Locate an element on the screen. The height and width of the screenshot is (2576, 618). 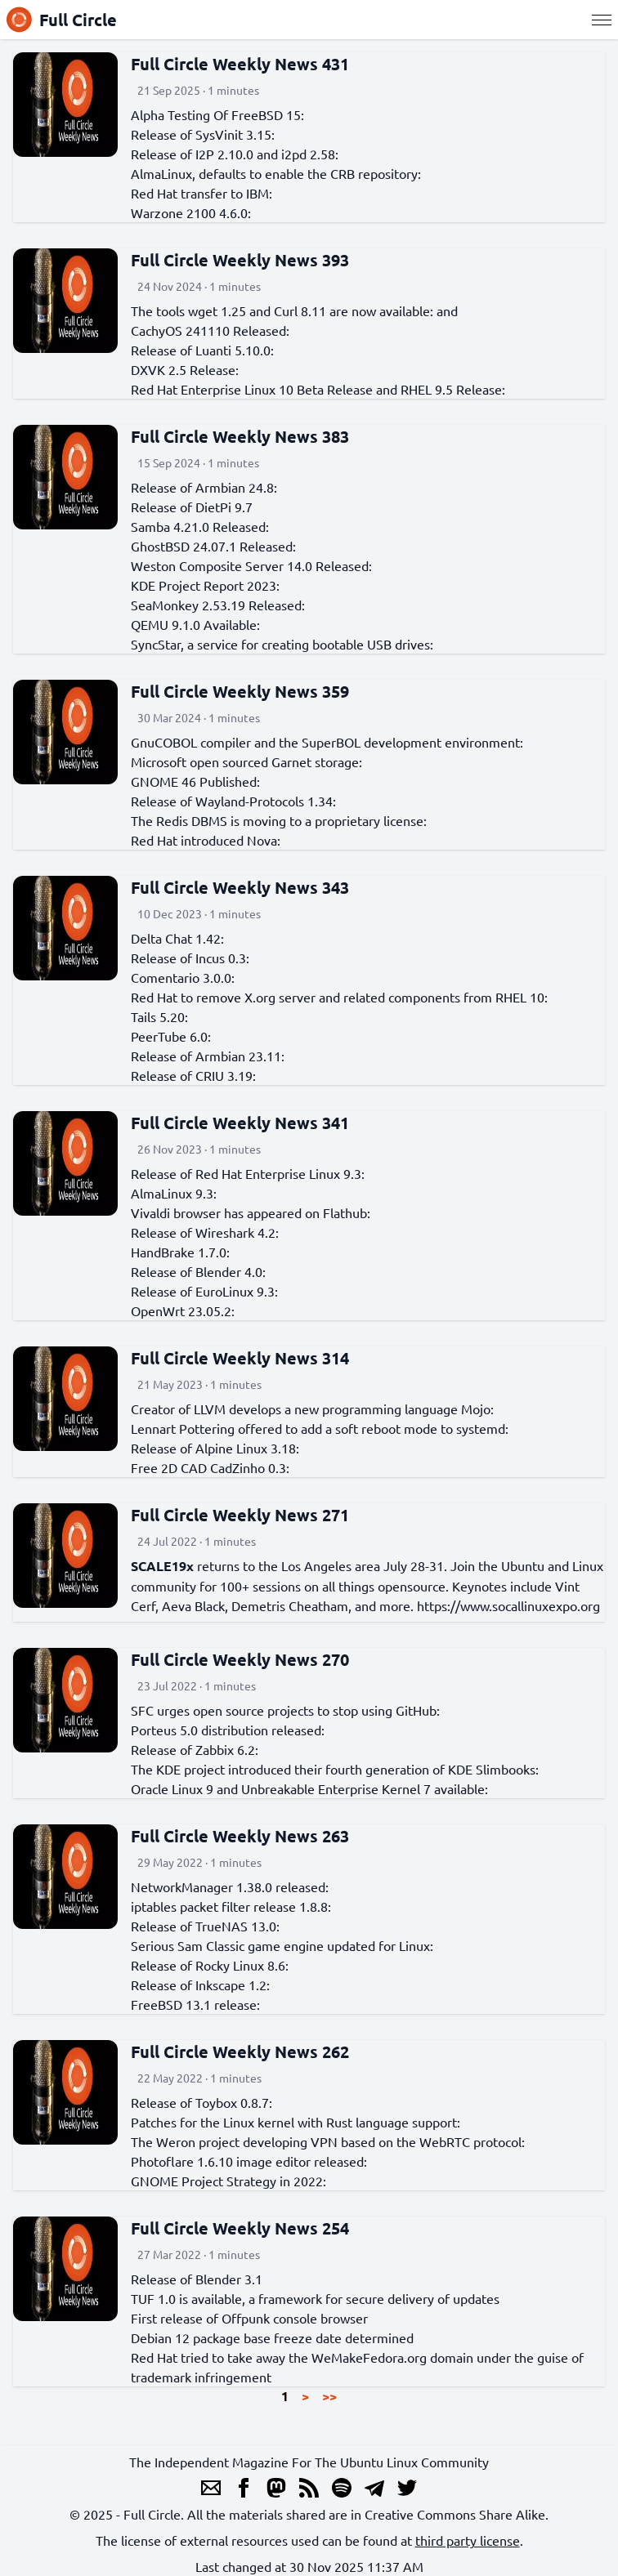
Photoflare 1.6.10 image editor released: is located at coordinates (249, 2161).